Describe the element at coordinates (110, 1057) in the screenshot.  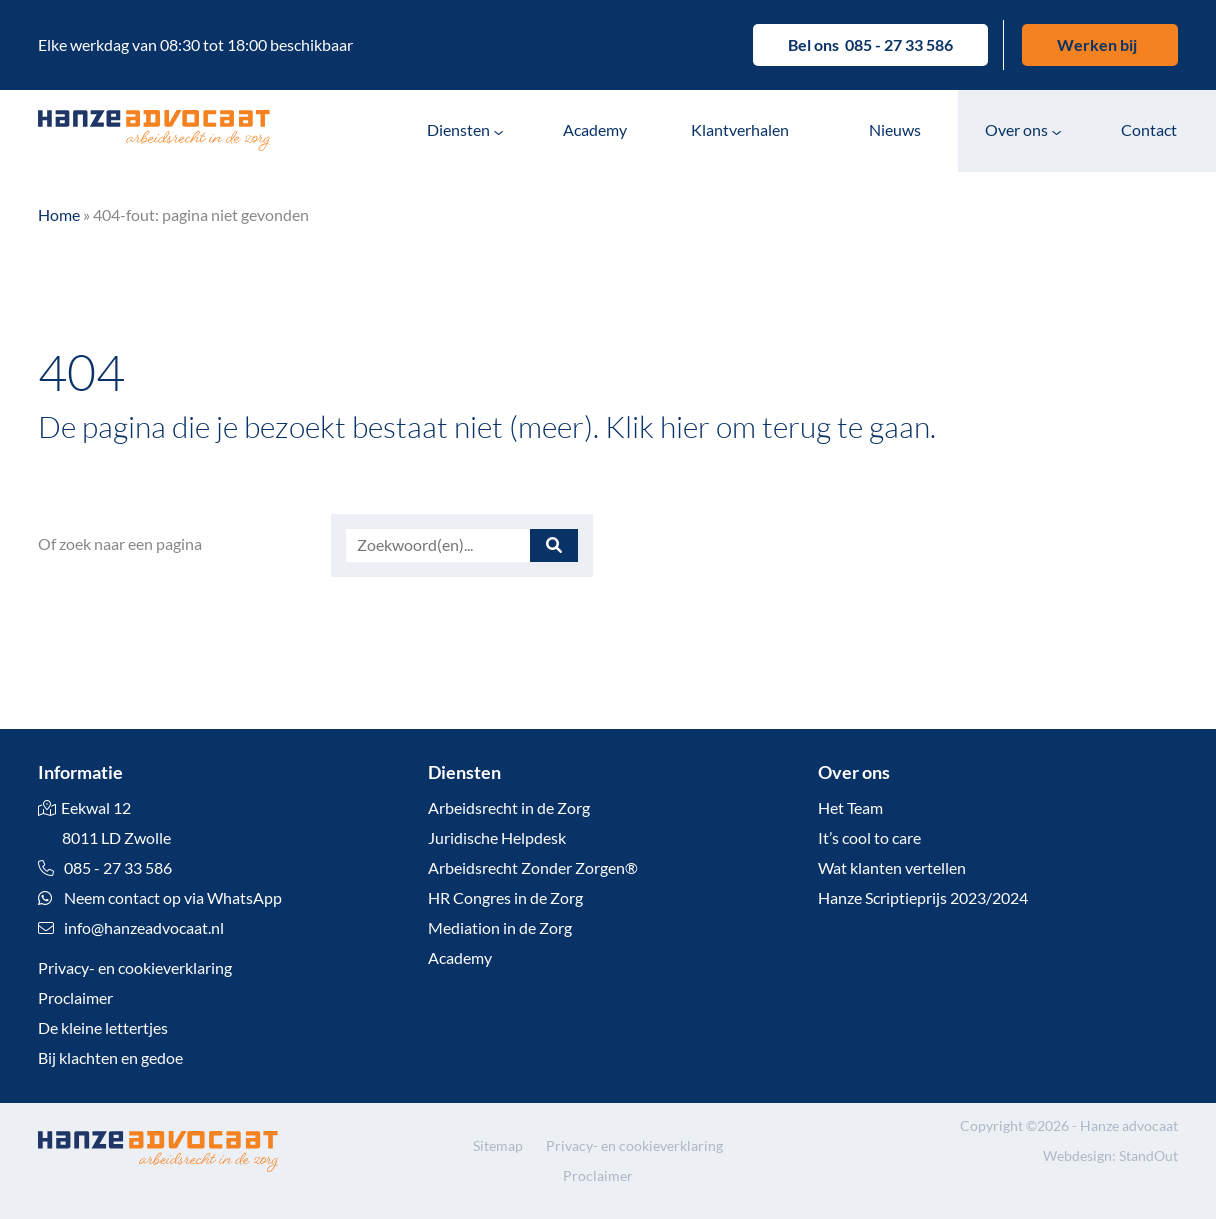
I see `Bij klachten en gedoe` at that location.